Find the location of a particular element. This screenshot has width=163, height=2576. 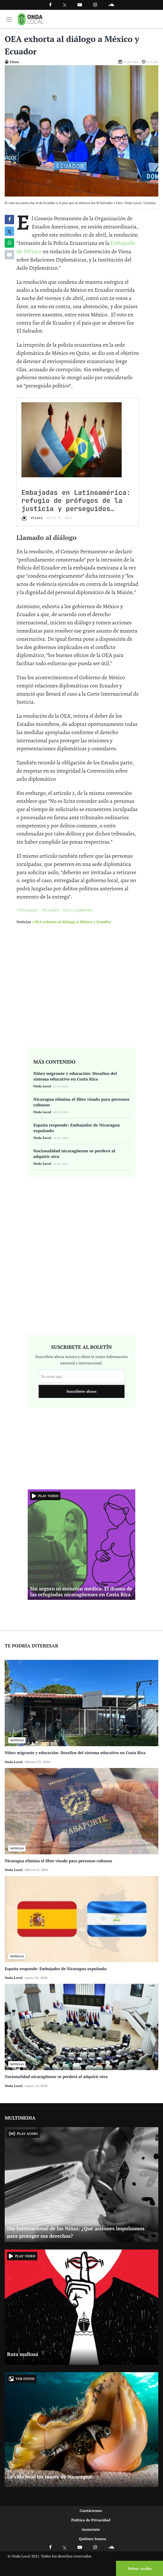

Nicaragua elimina el libre visado para personas cubanas is located at coordinates (58, 1860).